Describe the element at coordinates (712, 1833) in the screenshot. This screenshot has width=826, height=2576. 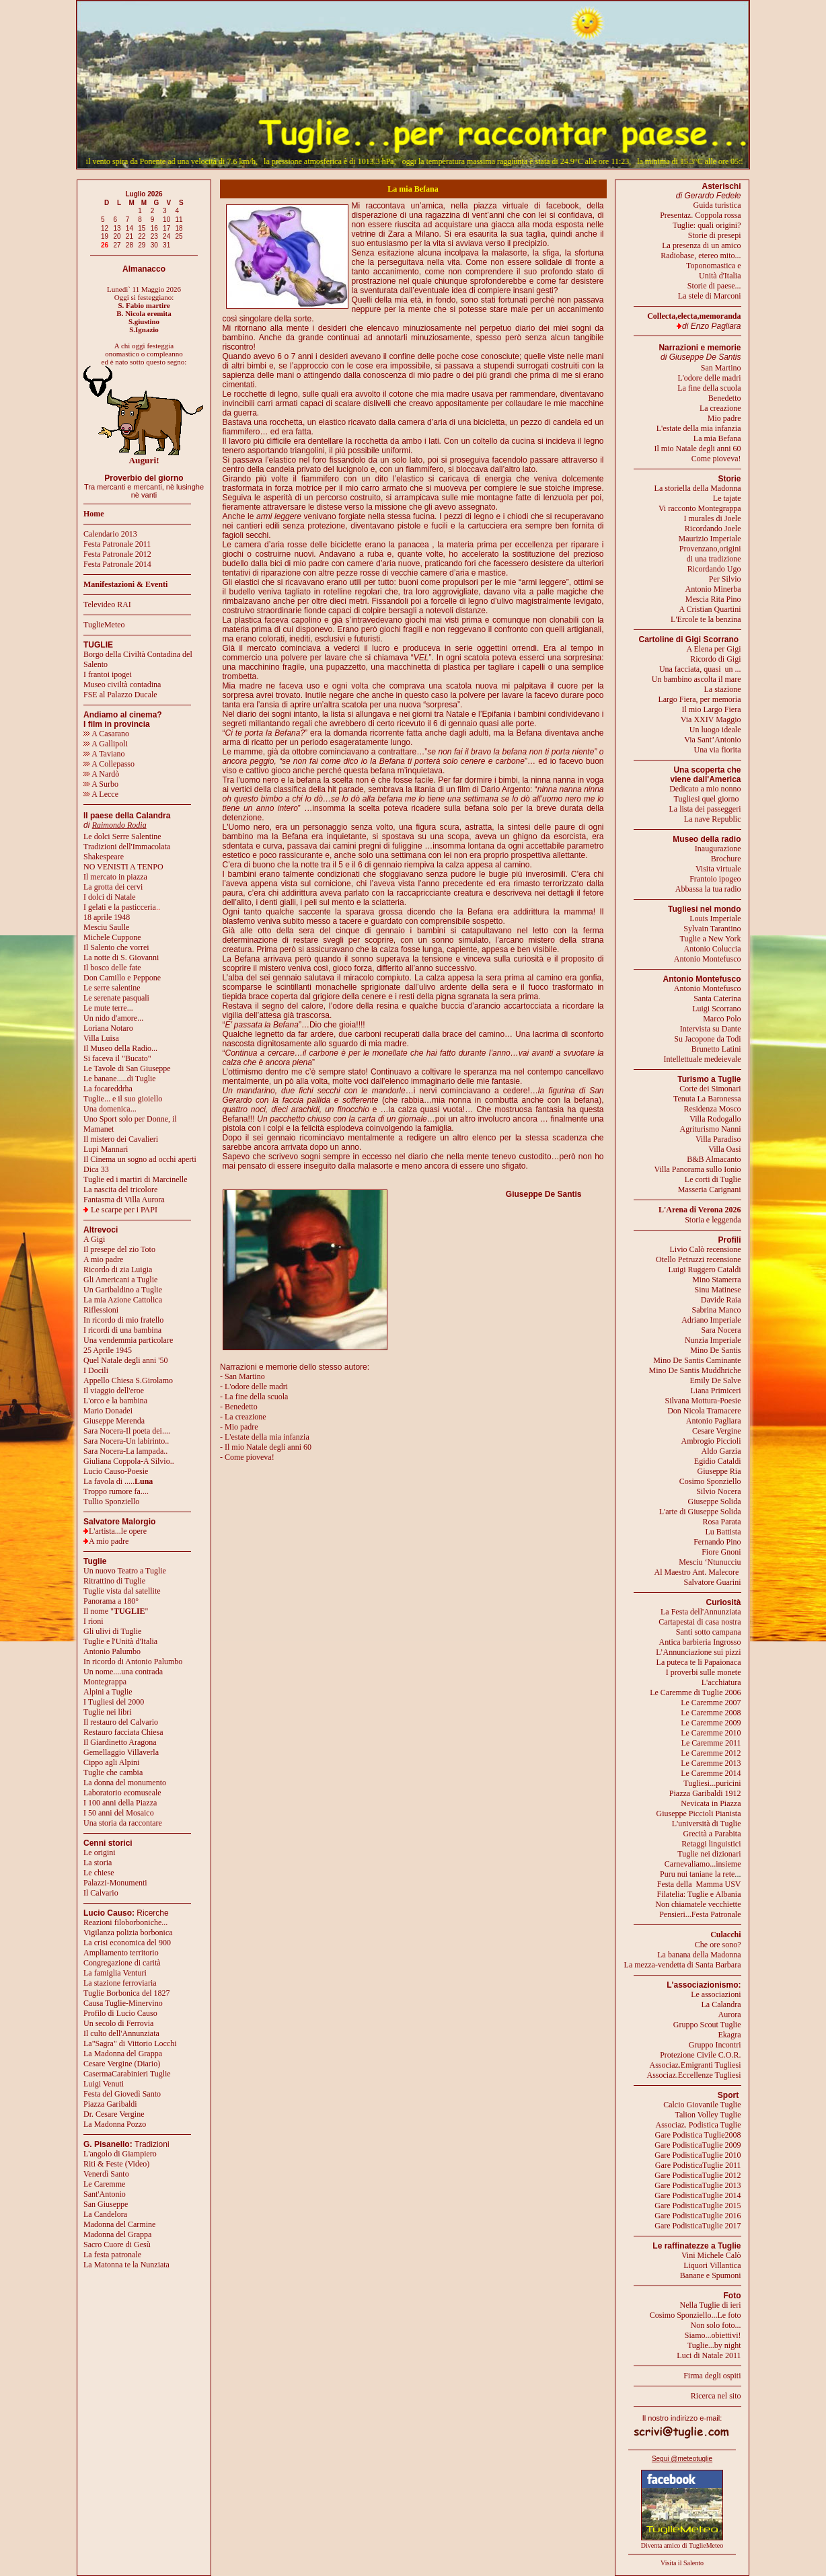
I see `Grecità a Parabita` at that location.